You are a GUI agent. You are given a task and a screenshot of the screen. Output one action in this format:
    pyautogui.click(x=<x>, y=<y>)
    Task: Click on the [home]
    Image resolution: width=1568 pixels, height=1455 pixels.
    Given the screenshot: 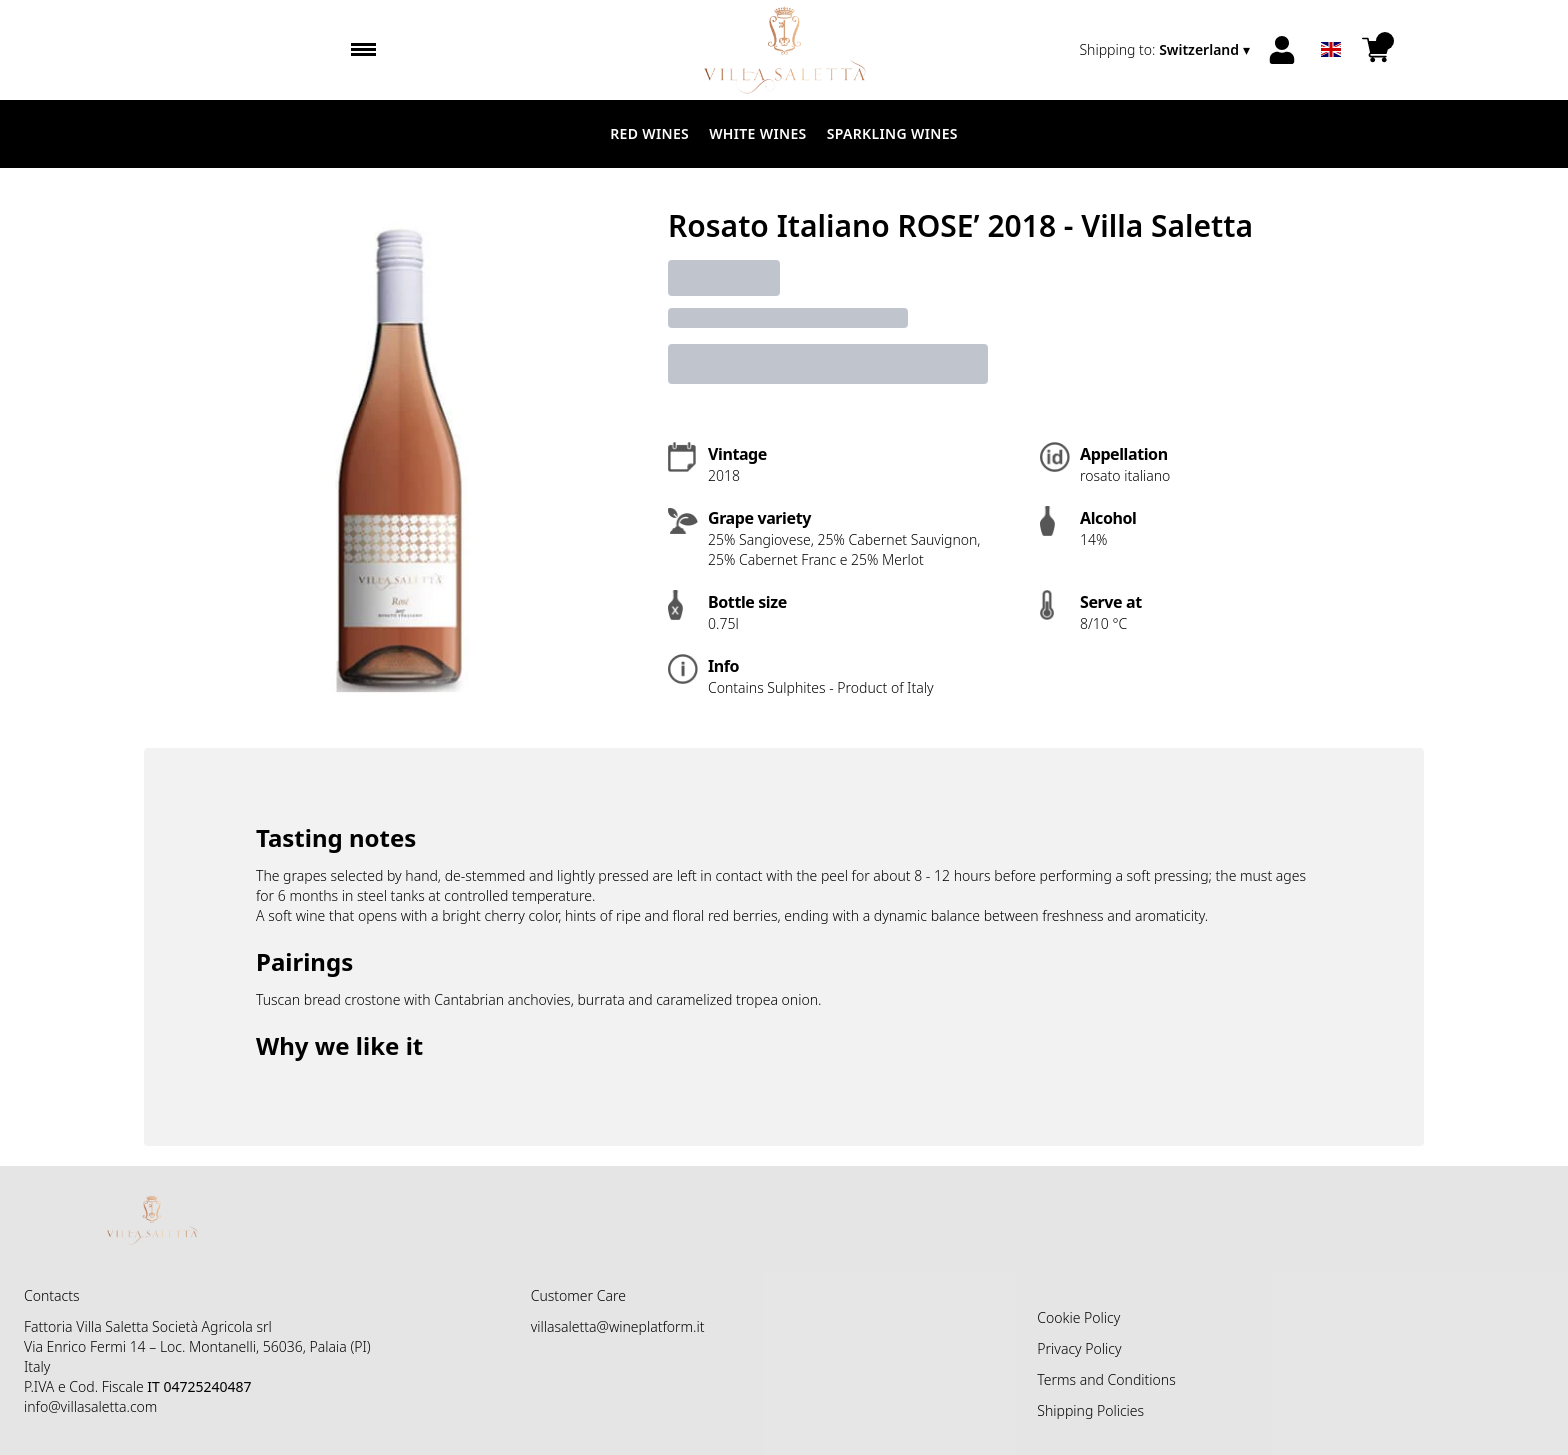 What is the action you would take?
    pyautogui.click(x=784, y=50)
    